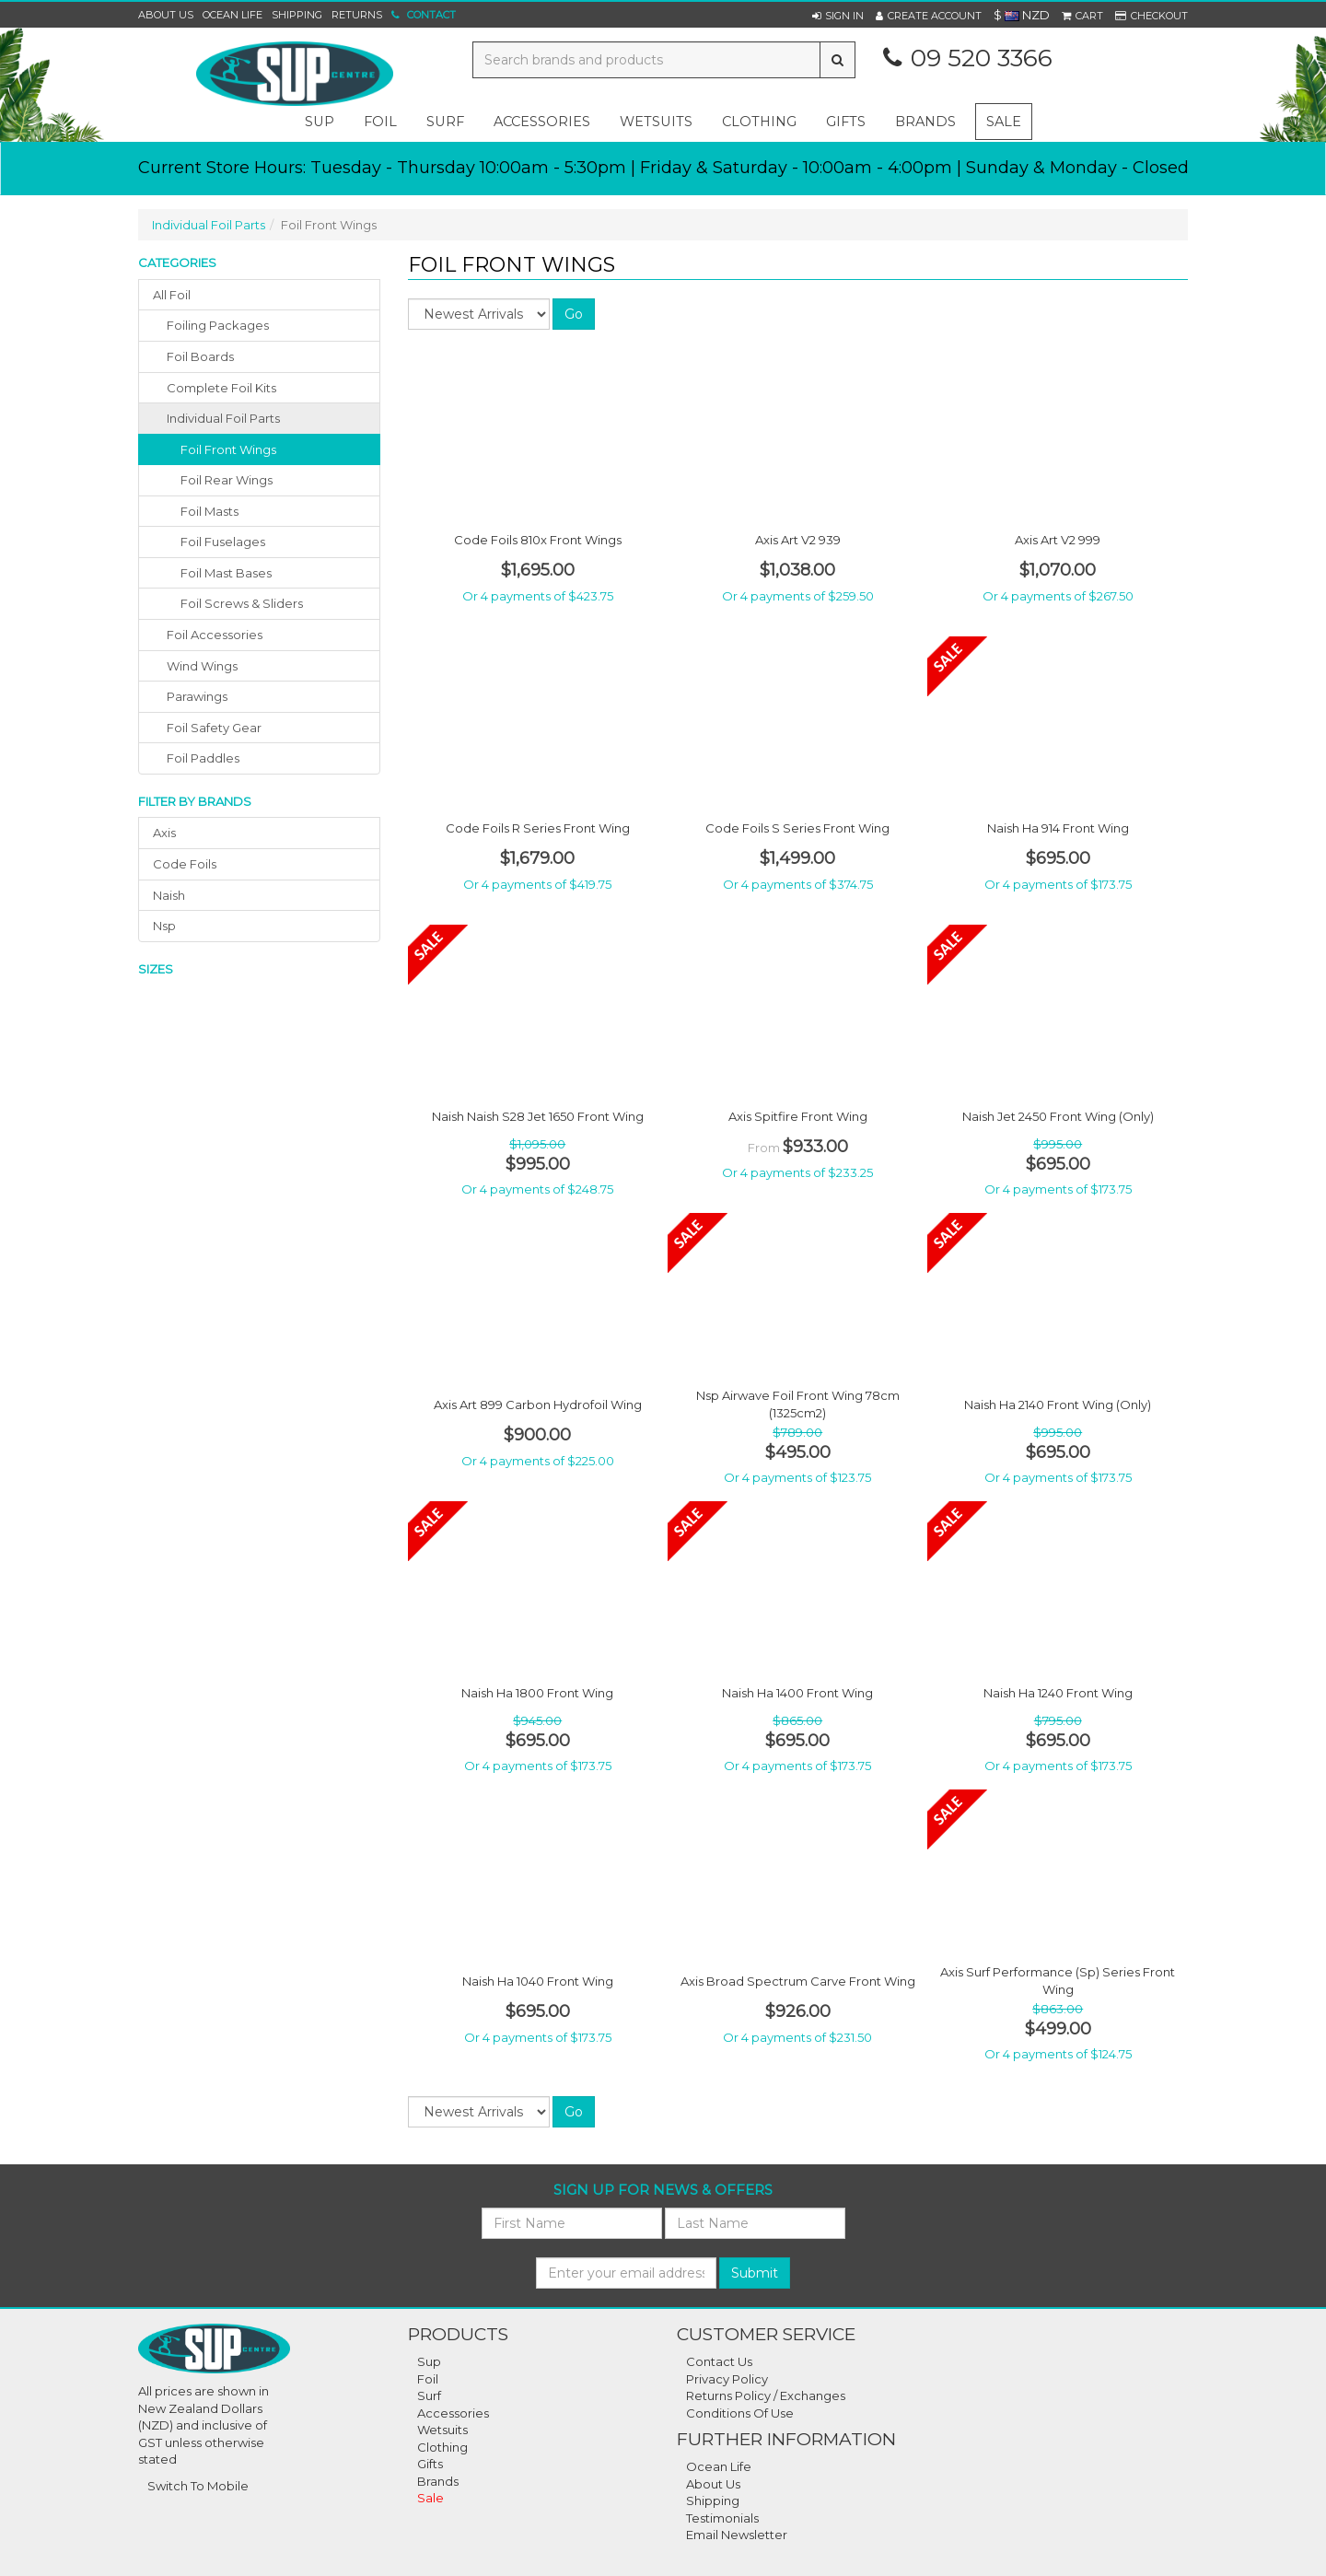 This screenshot has width=1326, height=2576. Describe the element at coordinates (202, 666) in the screenshot. I see `wind wings` at that location.